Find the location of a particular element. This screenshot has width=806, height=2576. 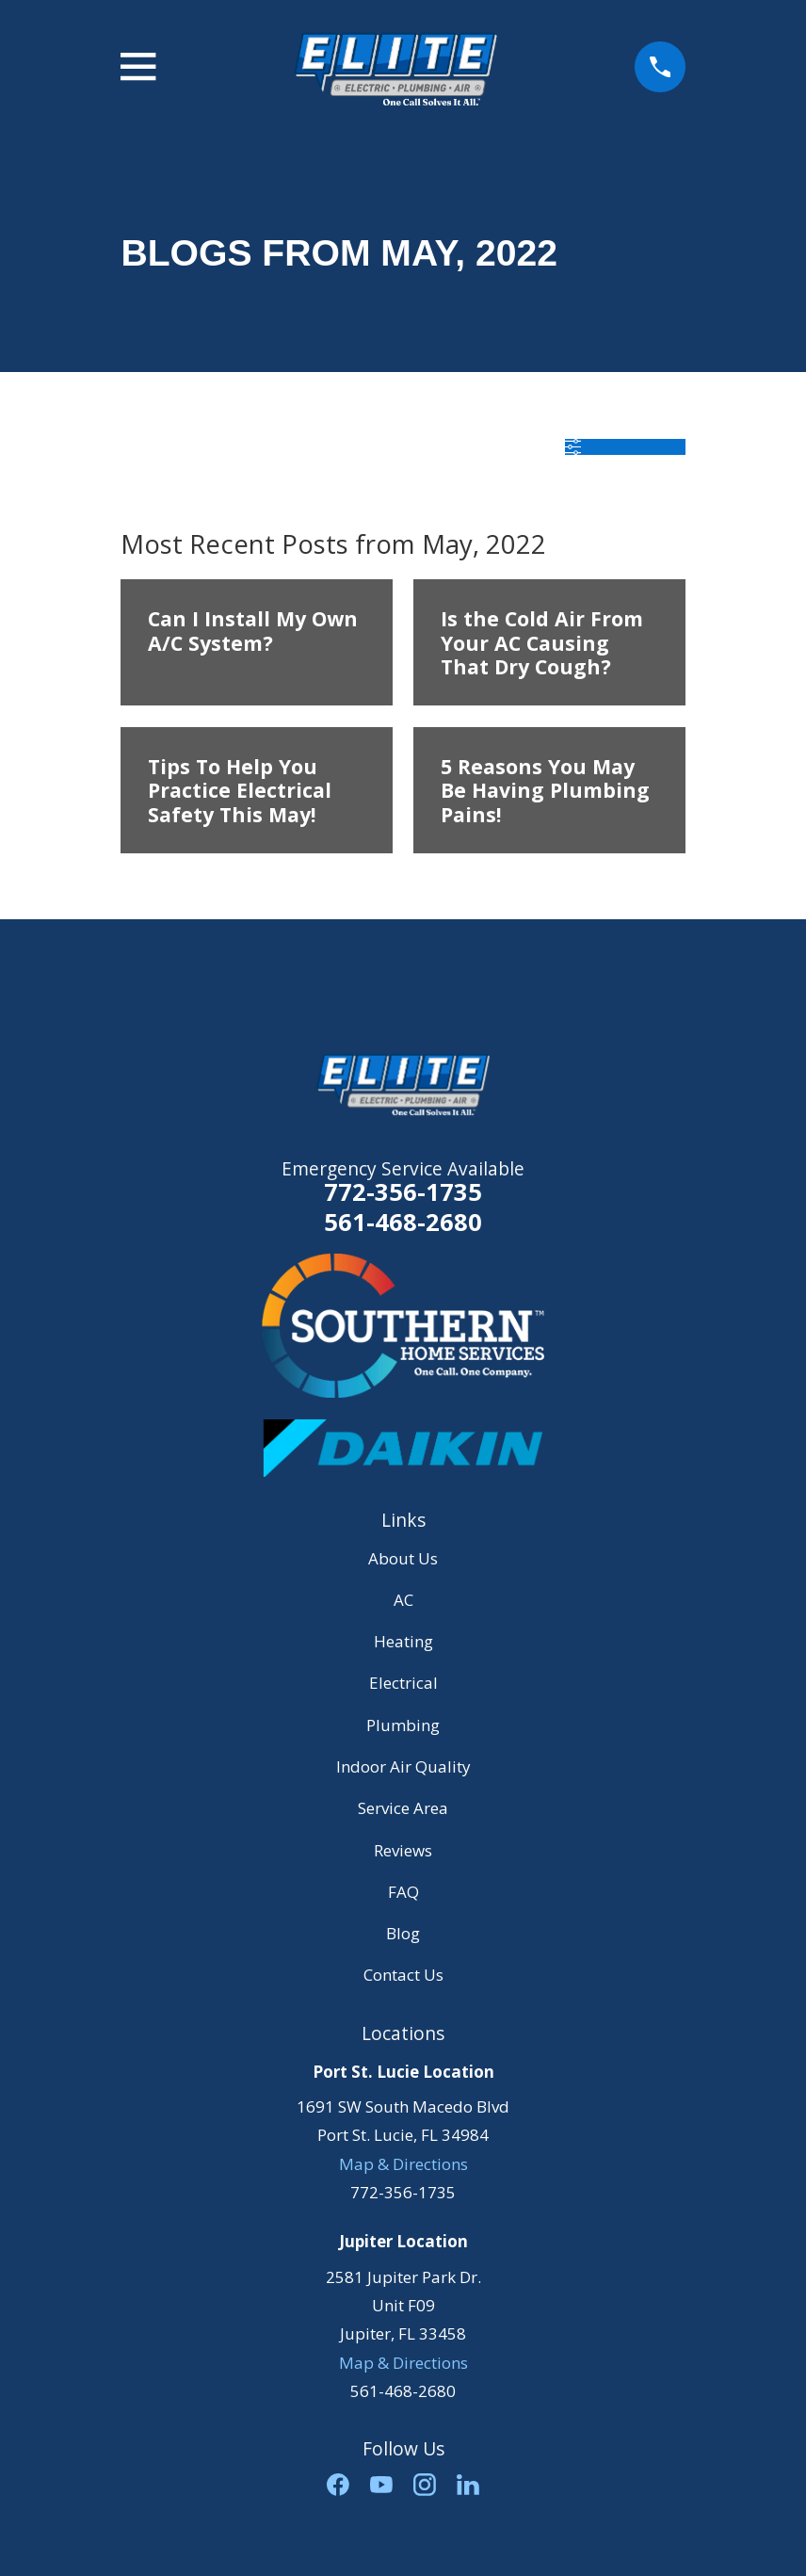

Heating is located at coordinates (403, 1641).